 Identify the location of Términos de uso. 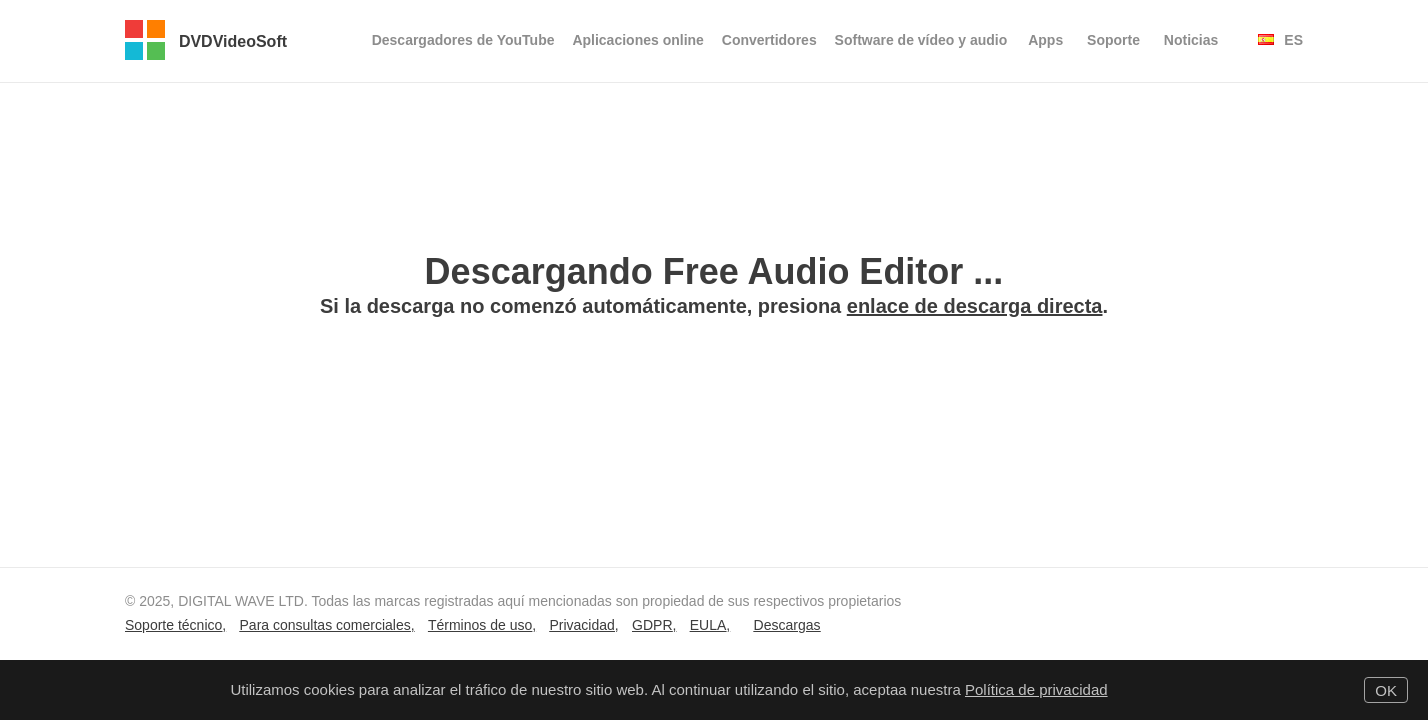
(480, 625).